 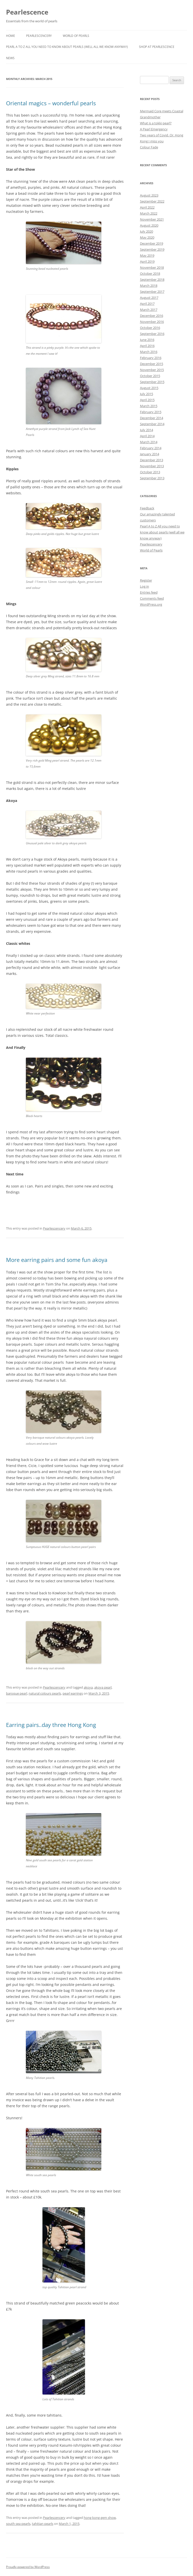 What do you see at coordinates (150, 412) in the screenshot?
I see `February 2015` at bounding box center [150, 412].